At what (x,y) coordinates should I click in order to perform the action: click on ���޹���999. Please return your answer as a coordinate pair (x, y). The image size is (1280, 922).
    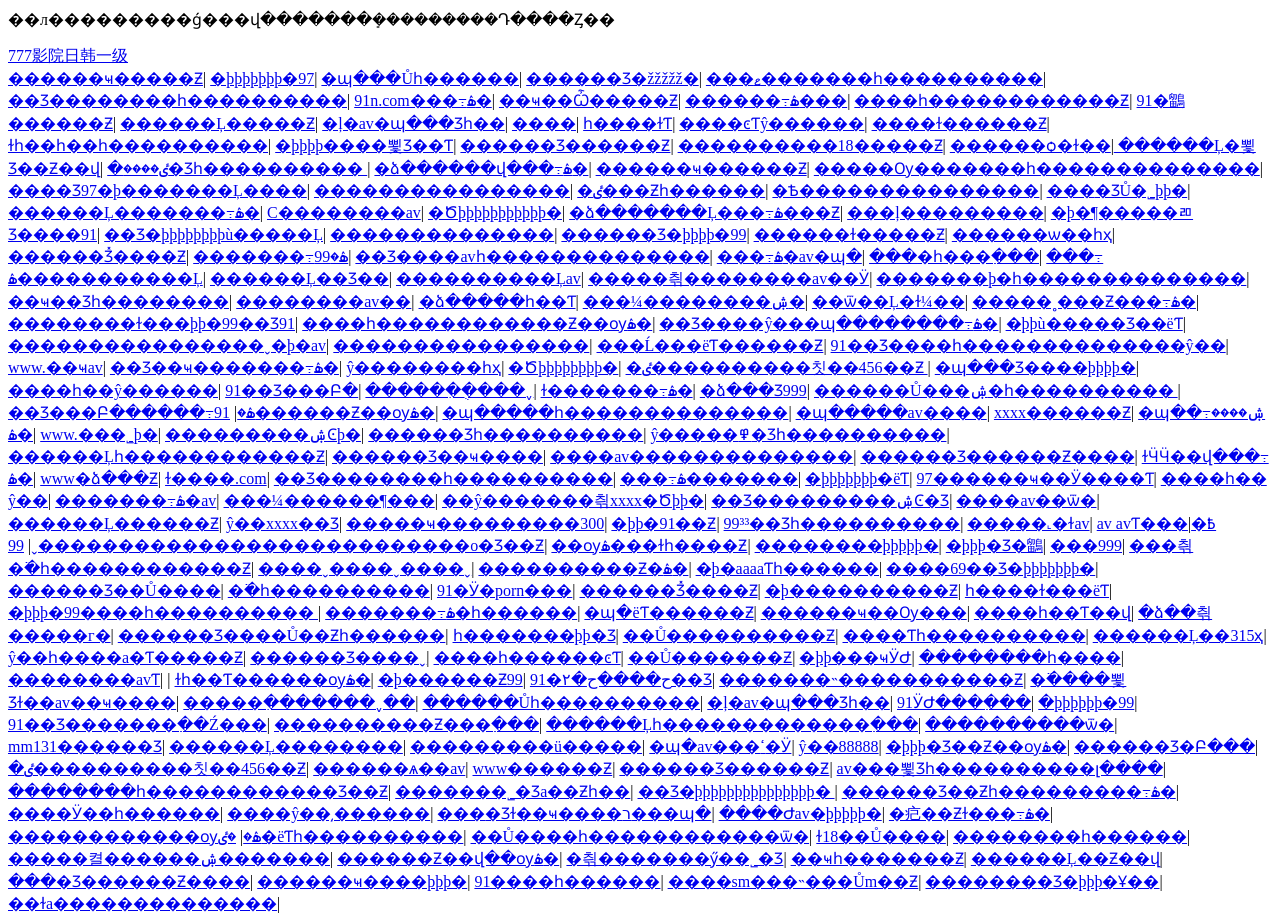
    Looking at the image, I should click on (1086, 545).